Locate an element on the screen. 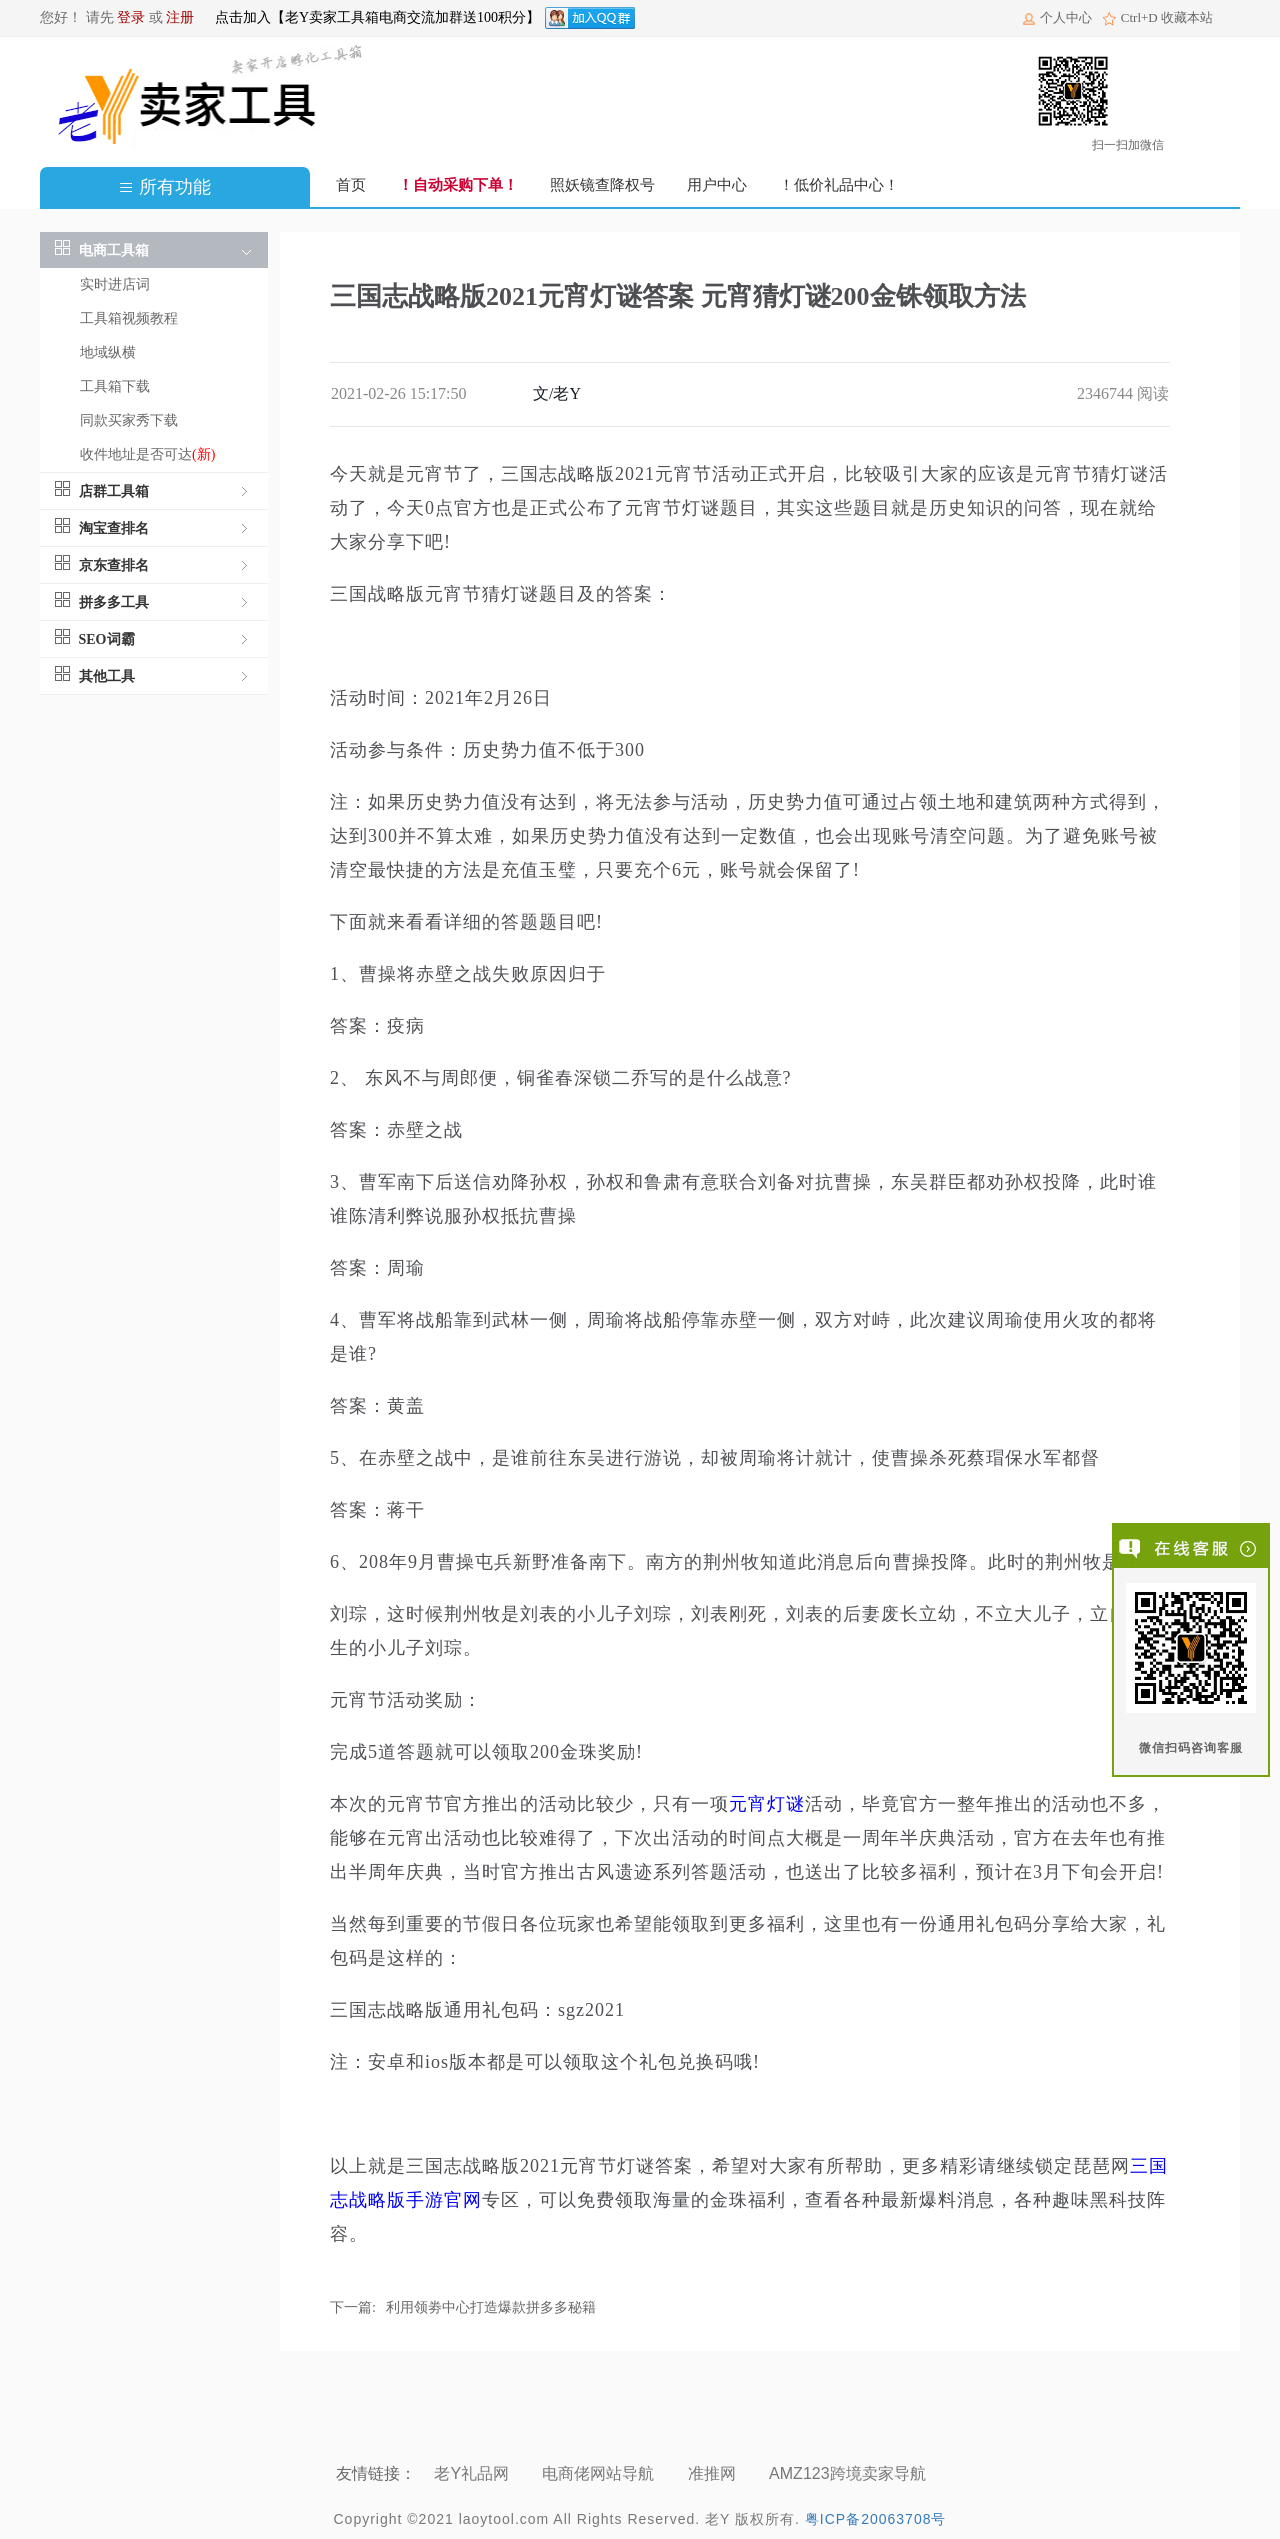 This screenshot has width=1280, height=2539. 利用领劵中心打造爆款拼多多秘籍 is located at coordinates (491, 2307).